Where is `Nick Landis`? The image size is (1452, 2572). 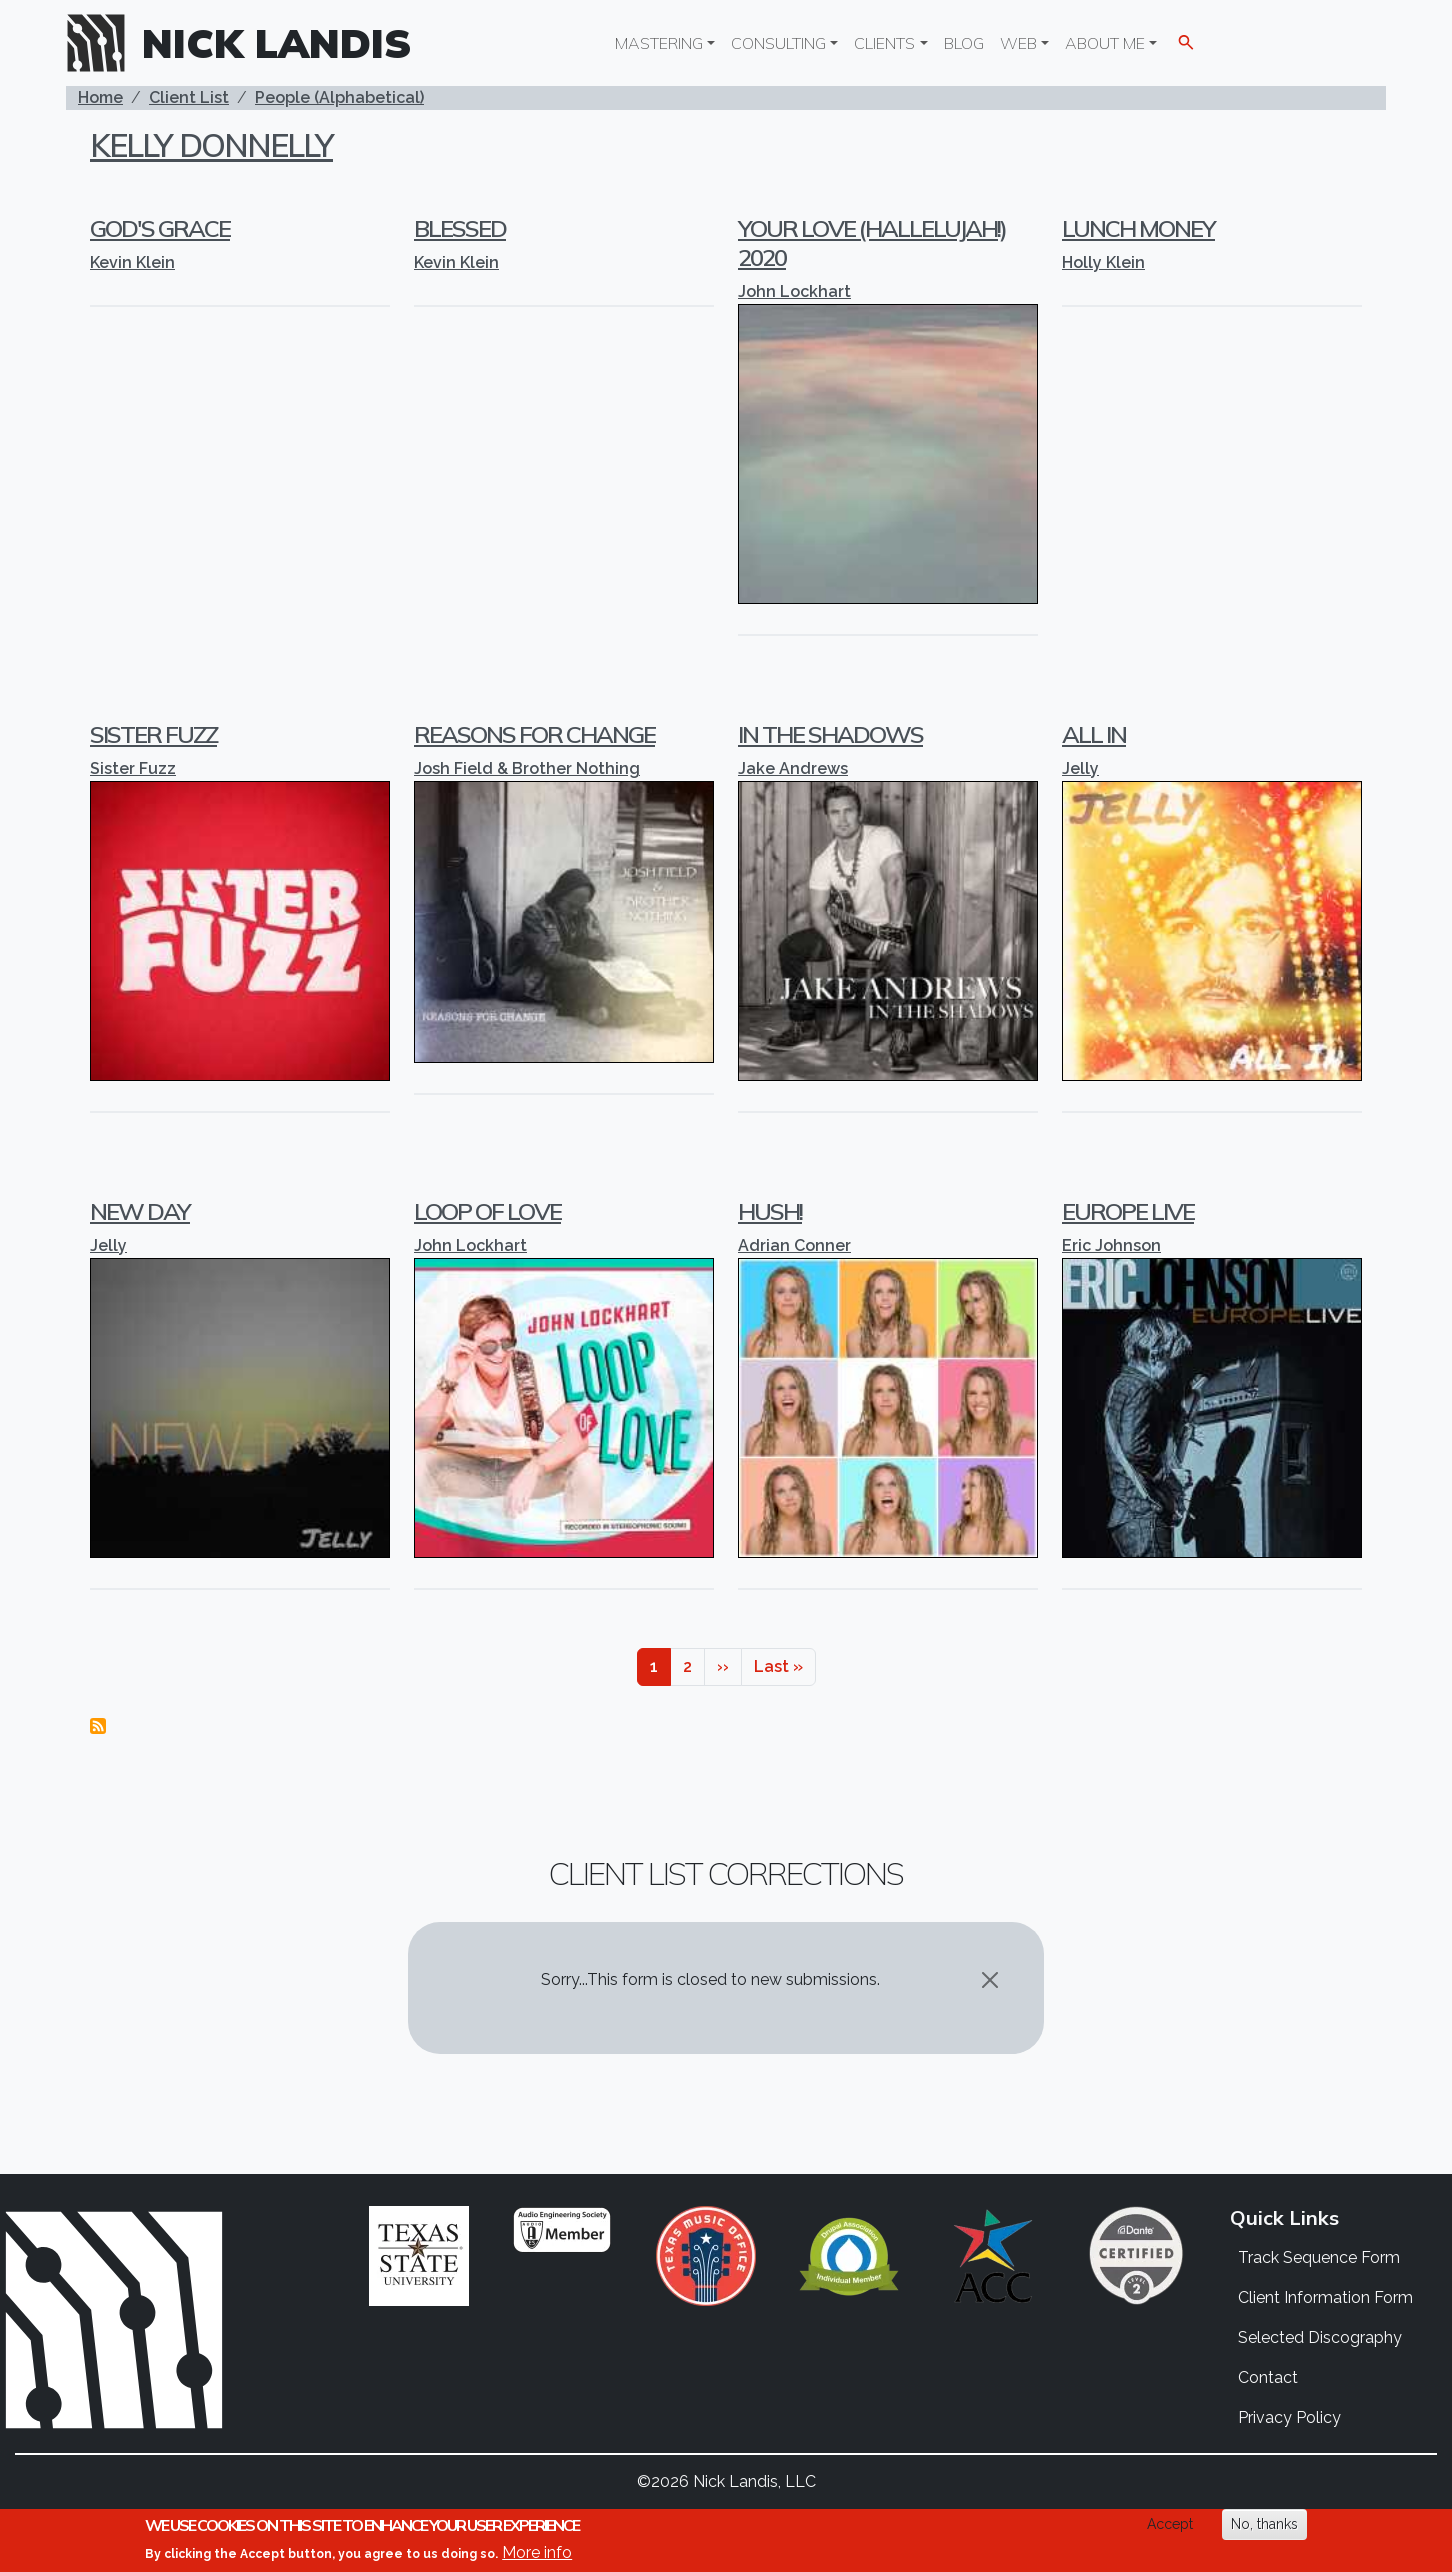
Nick Landis is located at coordinates (277, 43).